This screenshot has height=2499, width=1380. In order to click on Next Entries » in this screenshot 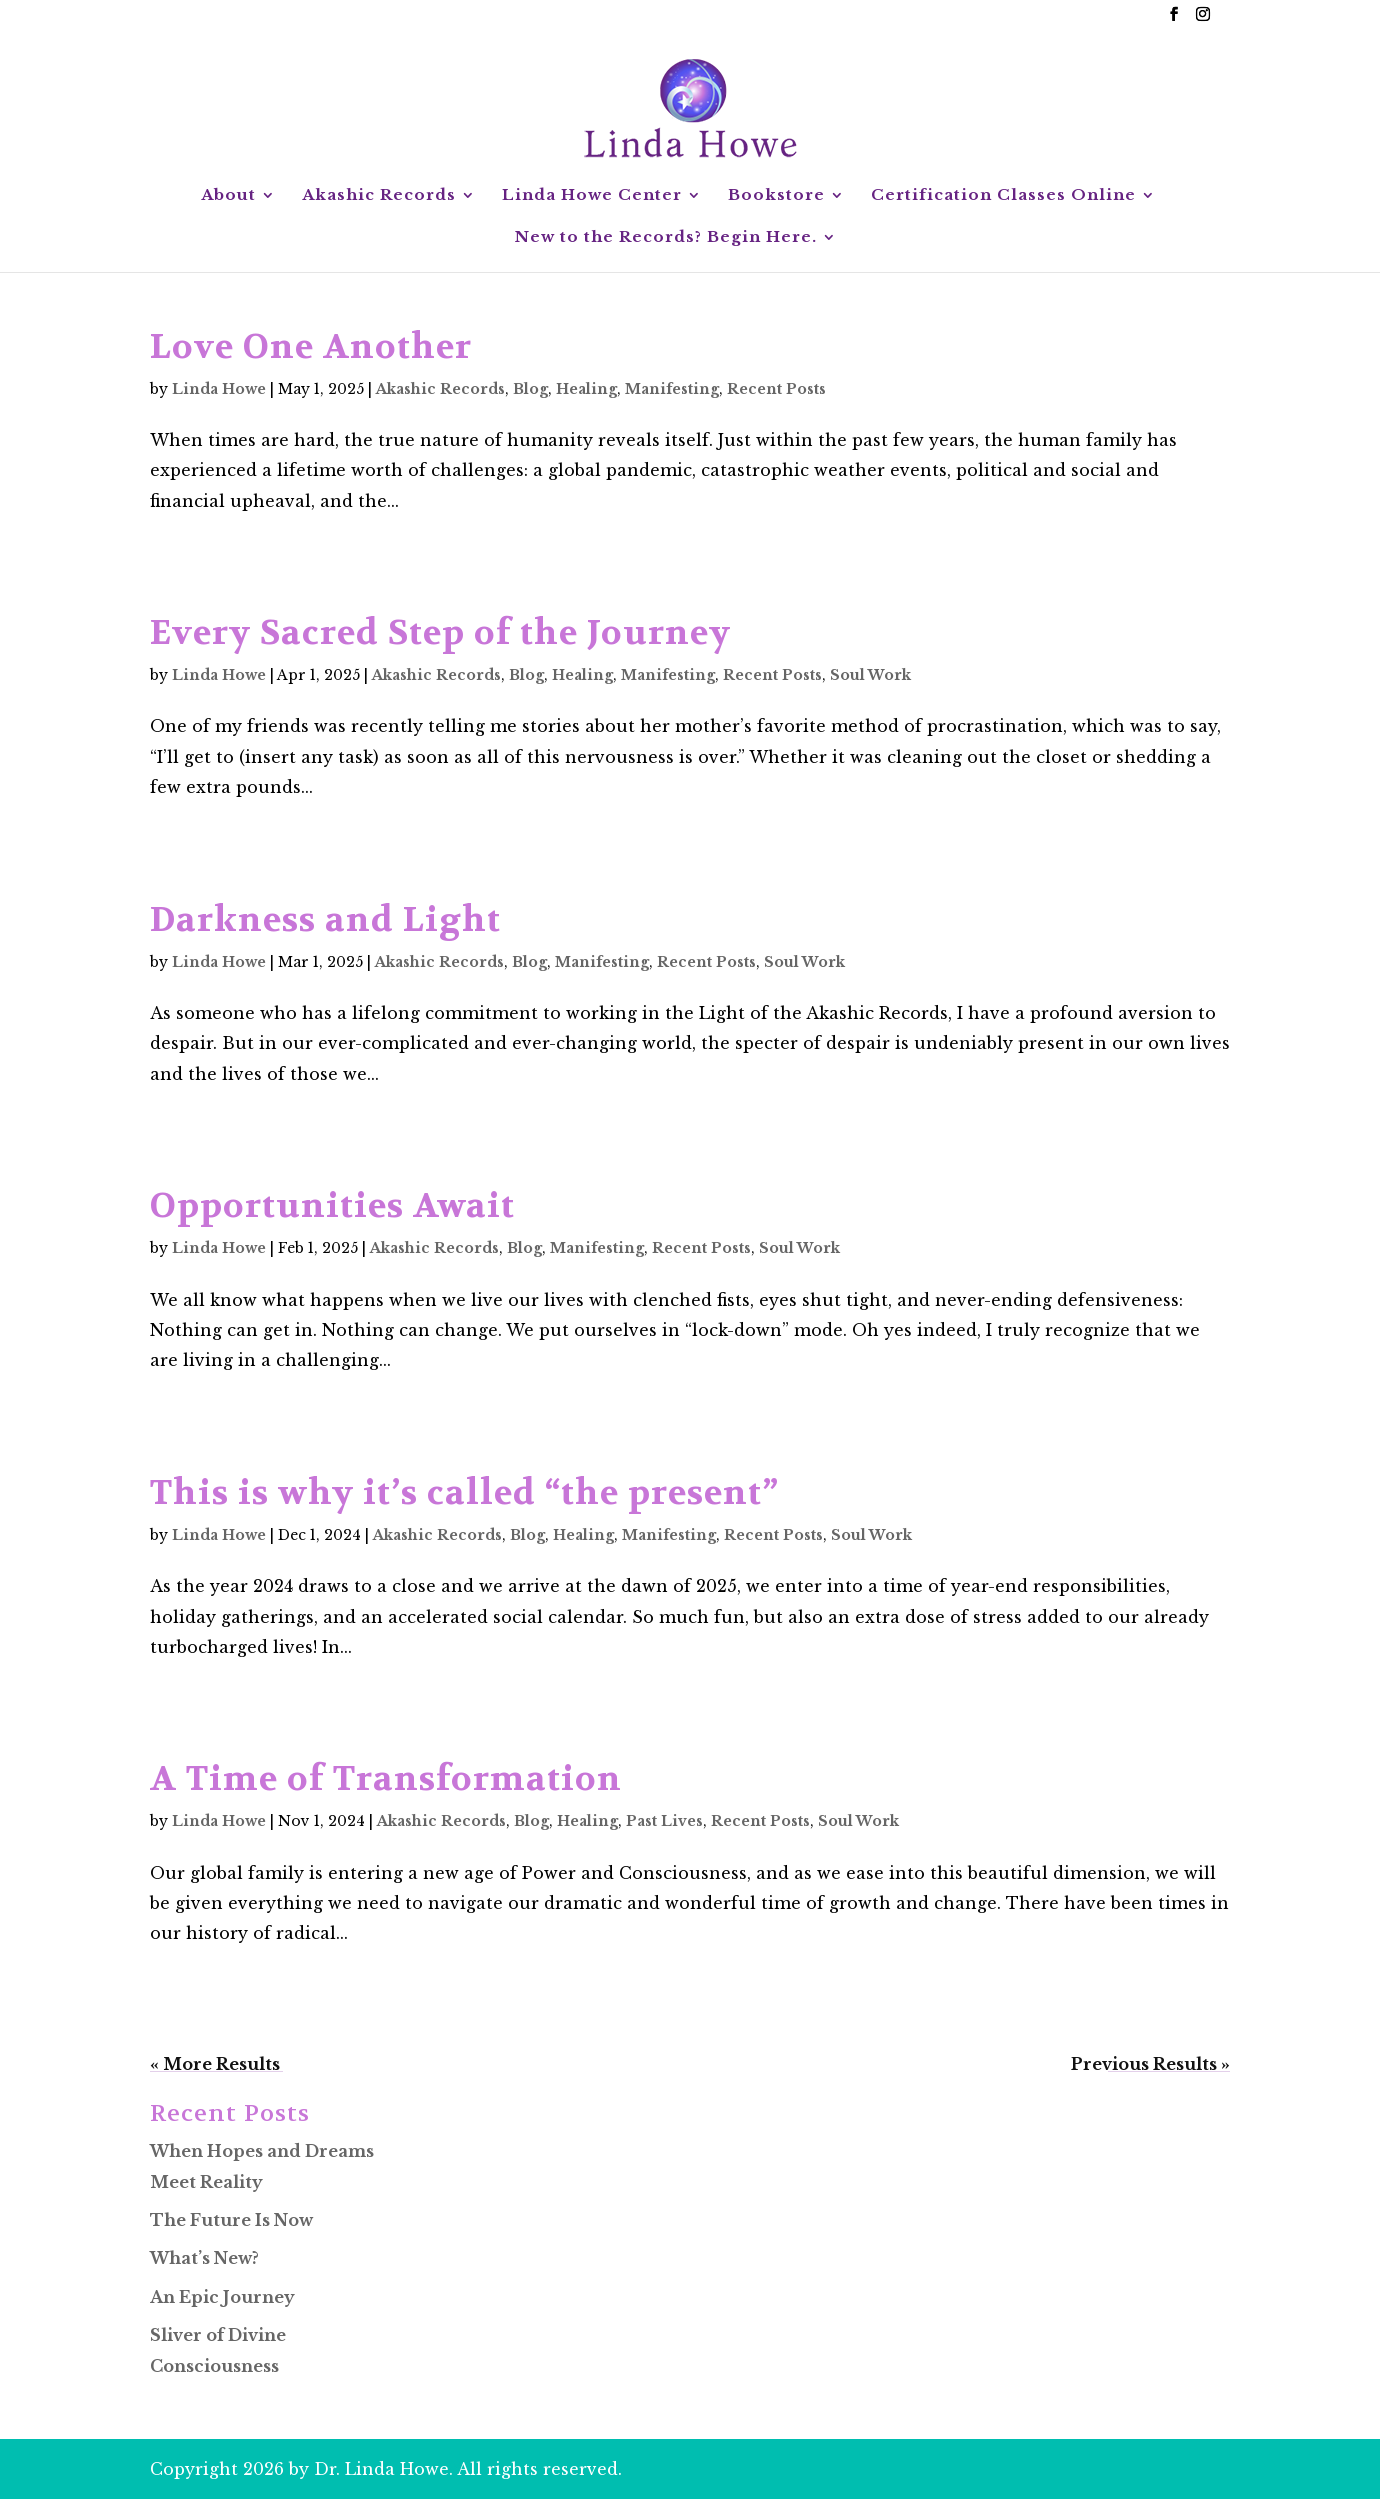, I will do `click(1169, 2064)`.